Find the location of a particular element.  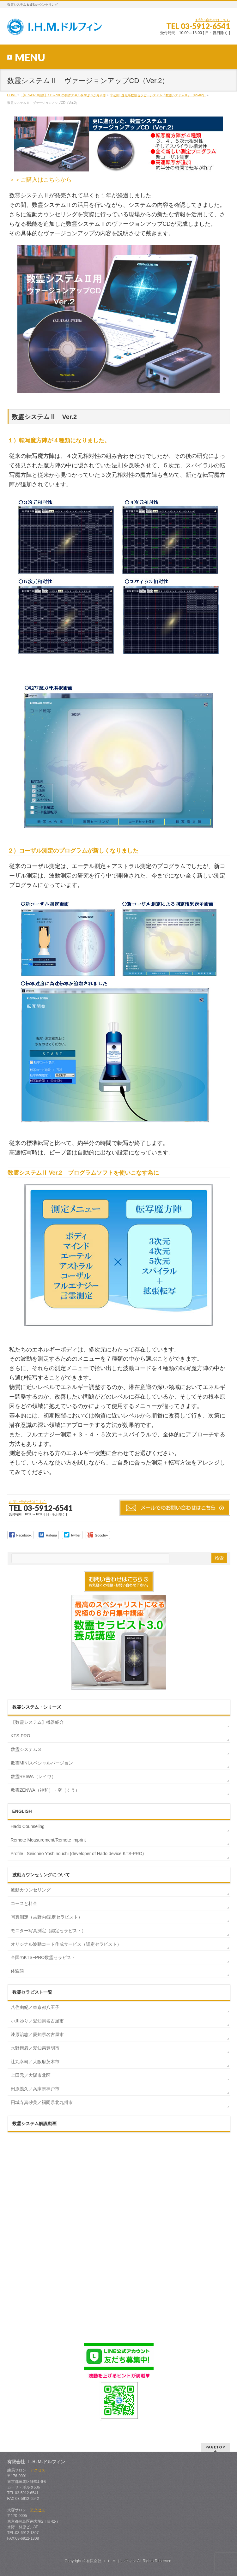

水野康彦／愛知県豊明市 is located at coordinates (35, 2048).